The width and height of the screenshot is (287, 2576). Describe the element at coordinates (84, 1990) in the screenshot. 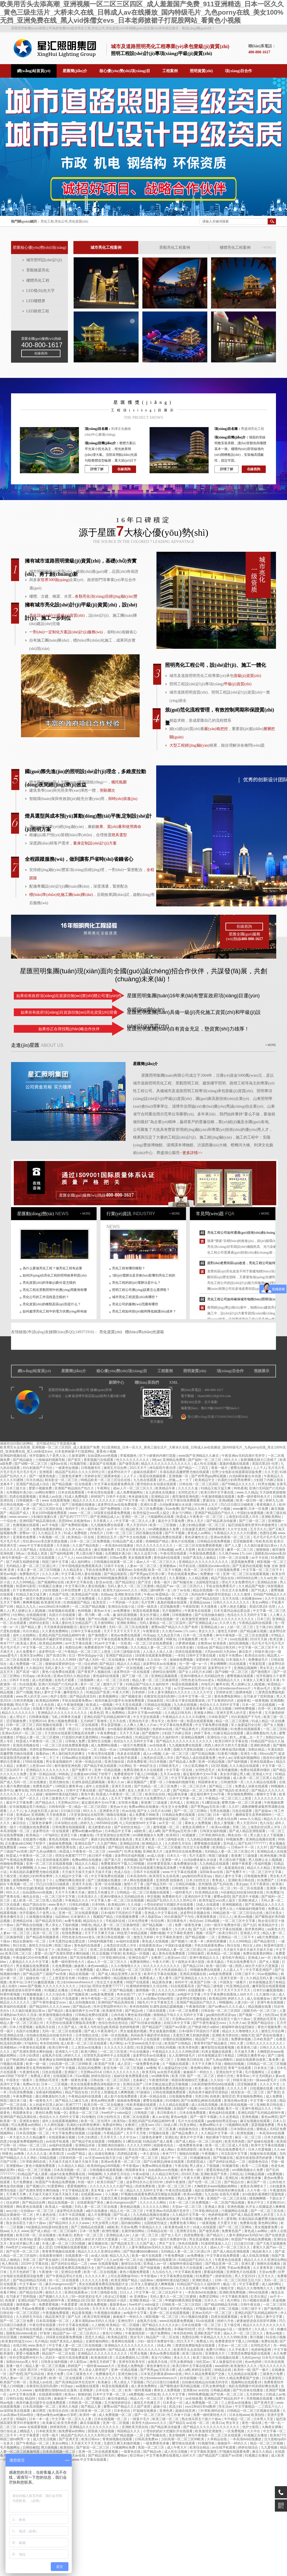

I see `日韩成人午夜影院` at that location.